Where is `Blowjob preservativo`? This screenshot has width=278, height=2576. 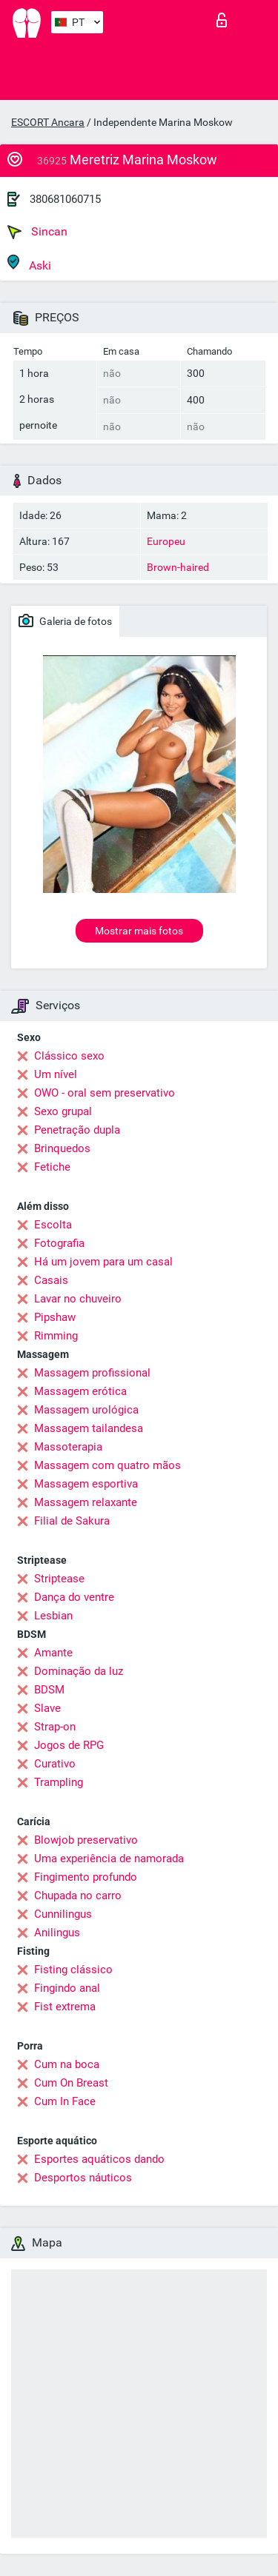 Blowjob preservativo is located at coordinates (86, 1840).